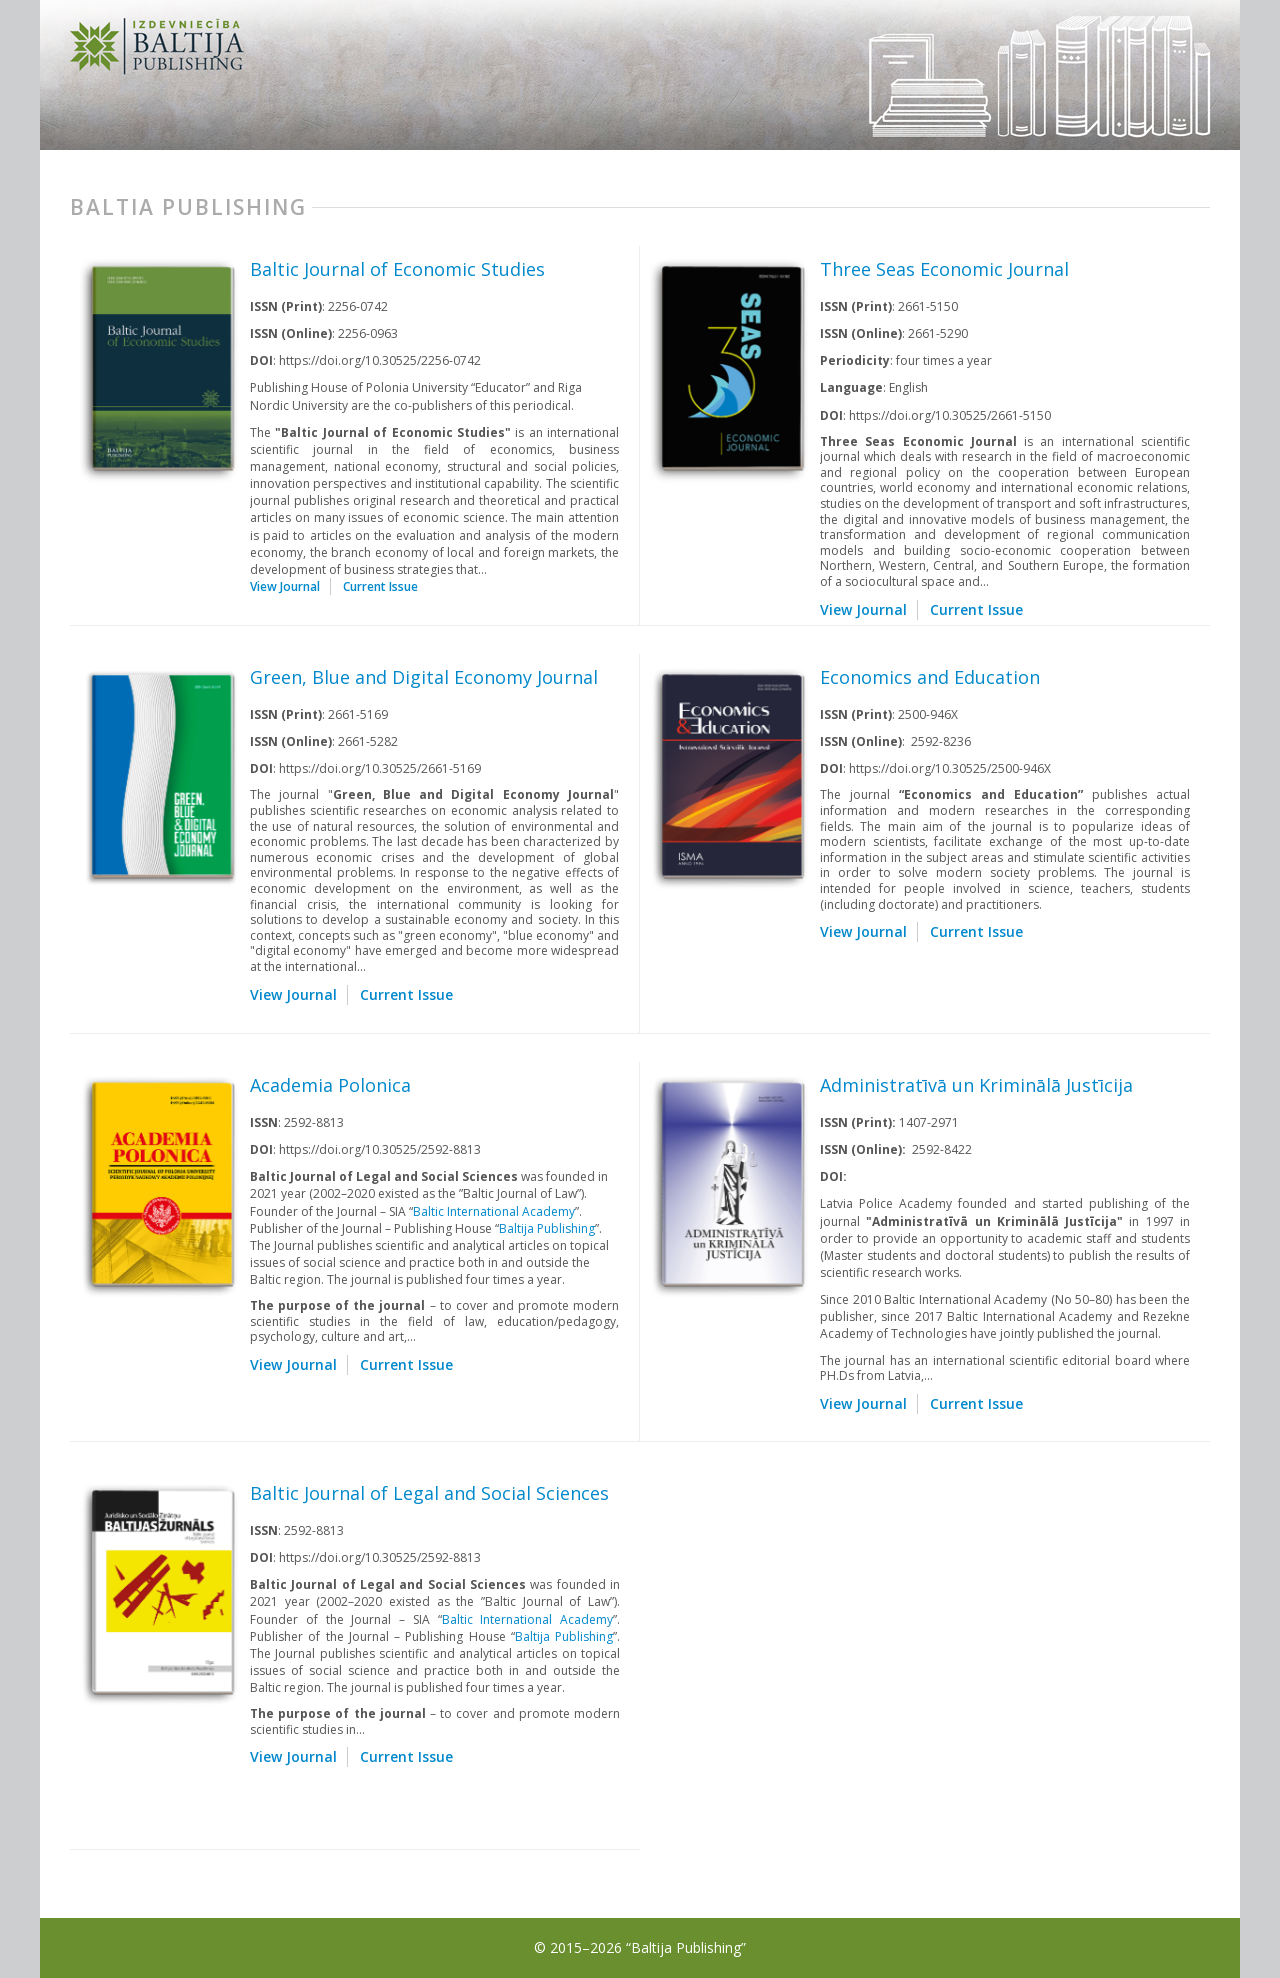  What do you see at coordinates (976, 1085) in the screenshot?
I see `Administratīvā un Kriminālā Justīcija` at bounding box center [976, 1085].